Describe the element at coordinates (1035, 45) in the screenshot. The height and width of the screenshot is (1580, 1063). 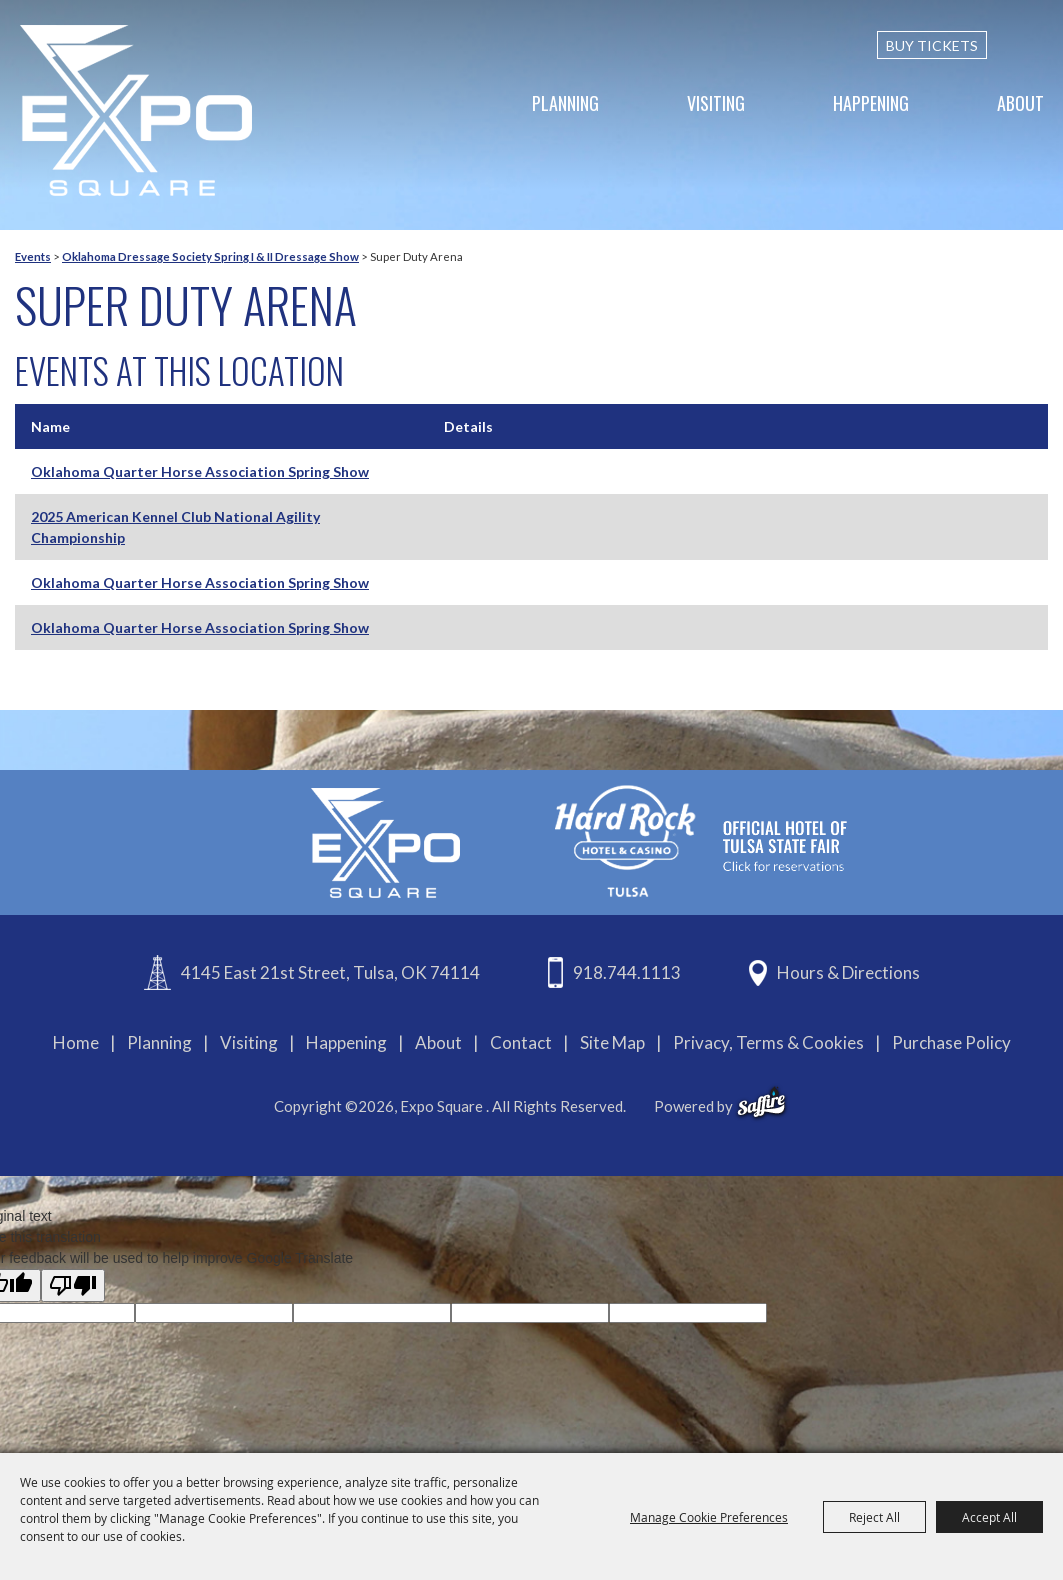
I see `[custom-search-submit]` at that location.